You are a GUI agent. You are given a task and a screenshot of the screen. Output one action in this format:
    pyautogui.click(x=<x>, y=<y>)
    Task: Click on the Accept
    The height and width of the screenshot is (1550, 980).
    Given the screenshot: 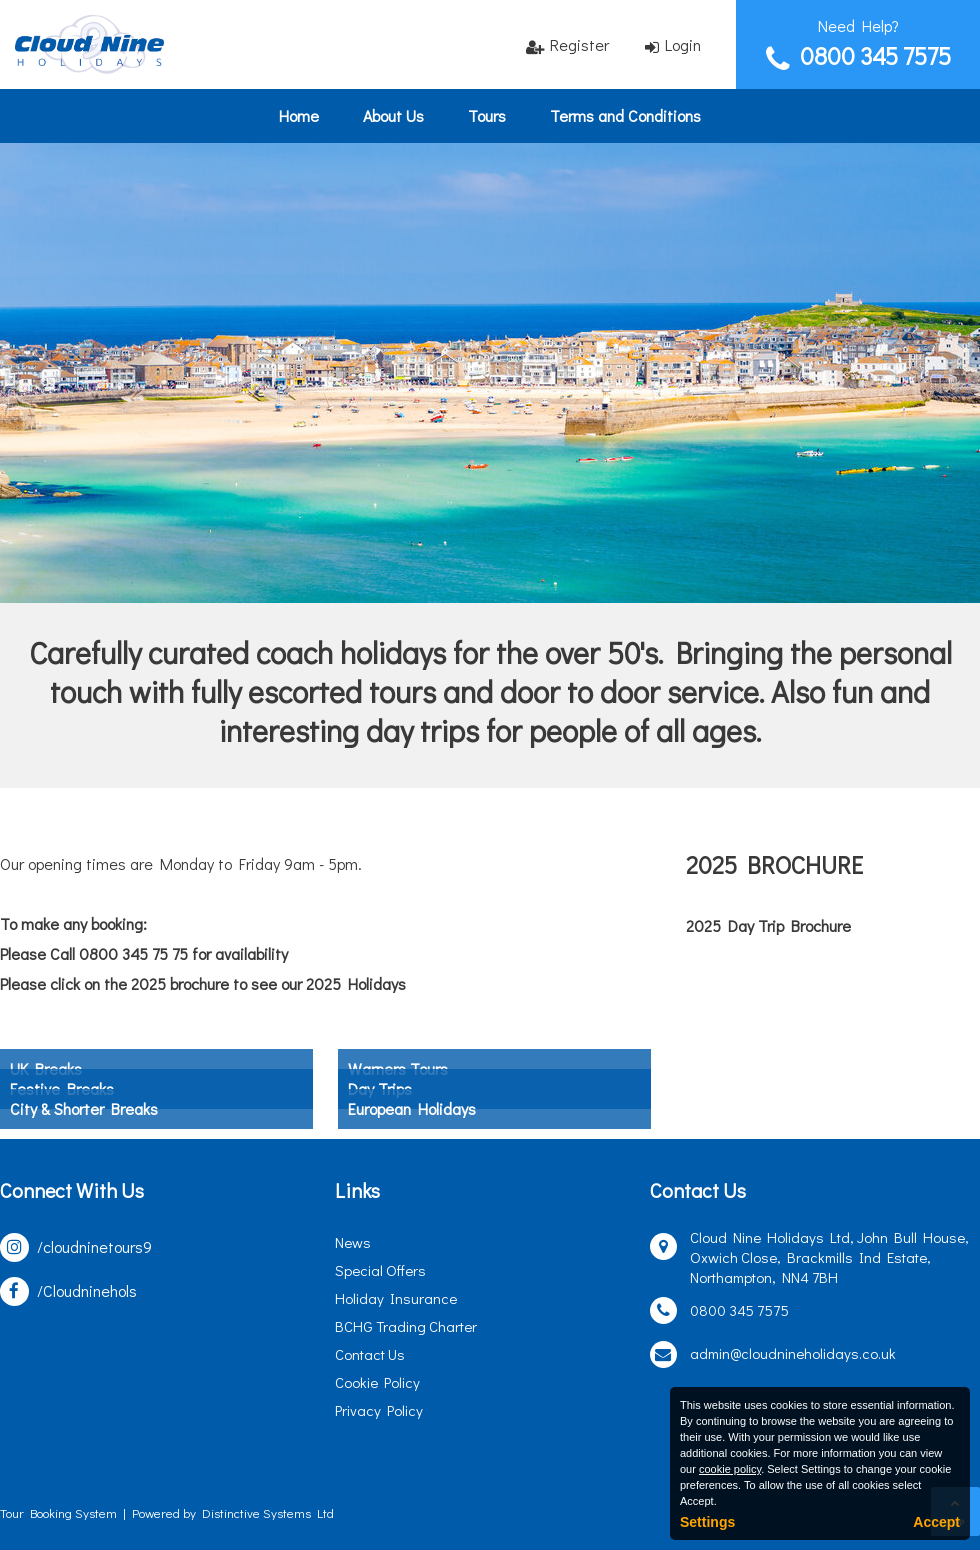 What is the action you would take?
    pyautogui.click(x=936, y=1522)
    